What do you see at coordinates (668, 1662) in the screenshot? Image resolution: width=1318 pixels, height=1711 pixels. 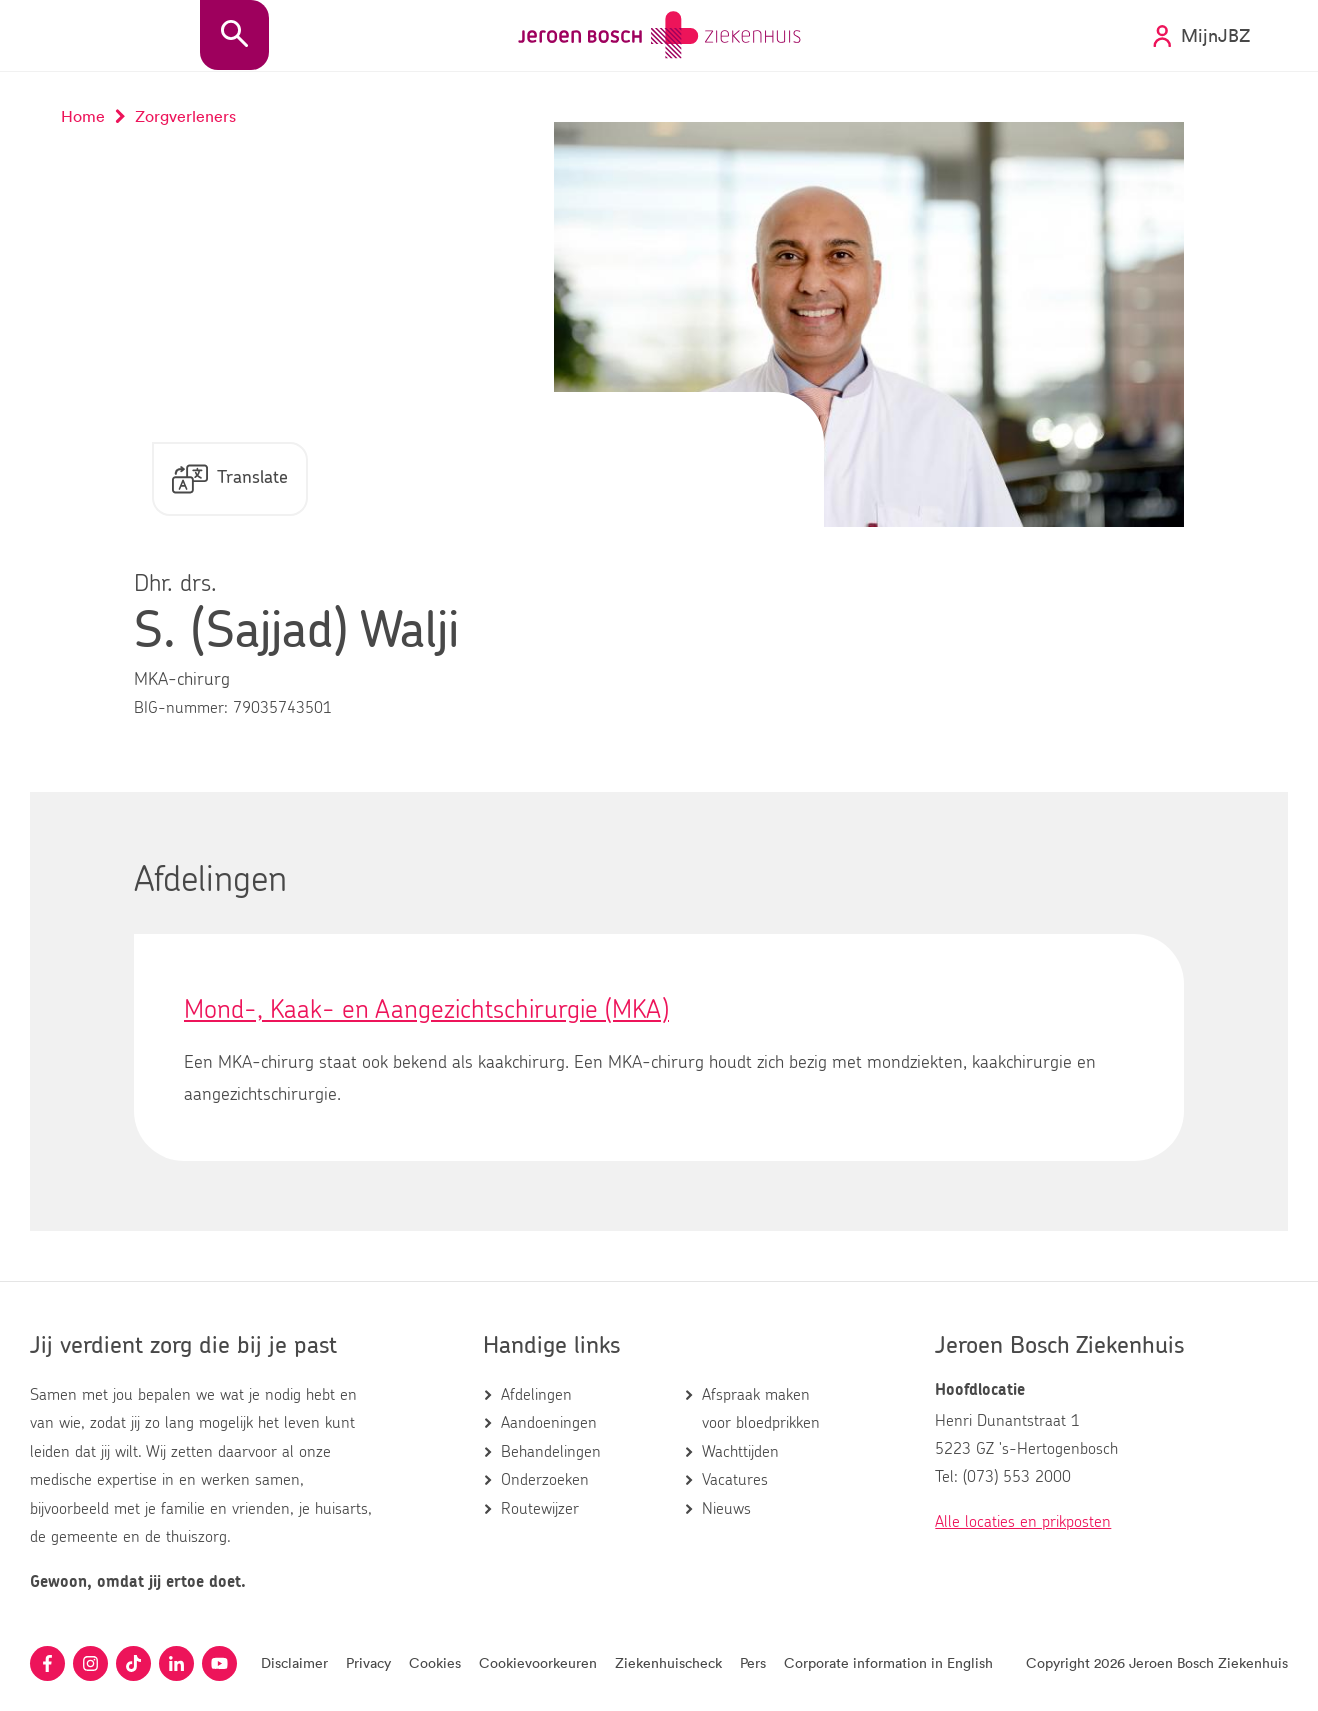 I see `Ziekenhuischeck` at bounding box center [668, 1662].